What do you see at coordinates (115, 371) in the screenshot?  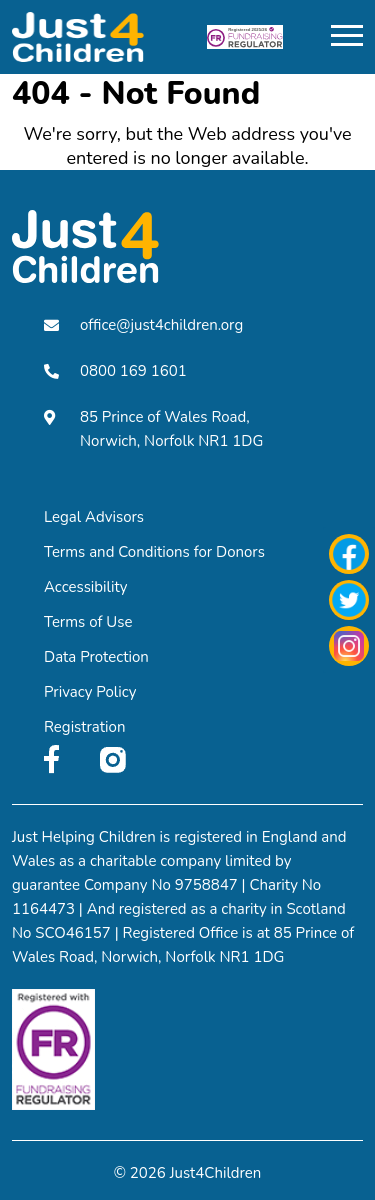 I see `0800 169 1601` at bounding box center [115, 371].